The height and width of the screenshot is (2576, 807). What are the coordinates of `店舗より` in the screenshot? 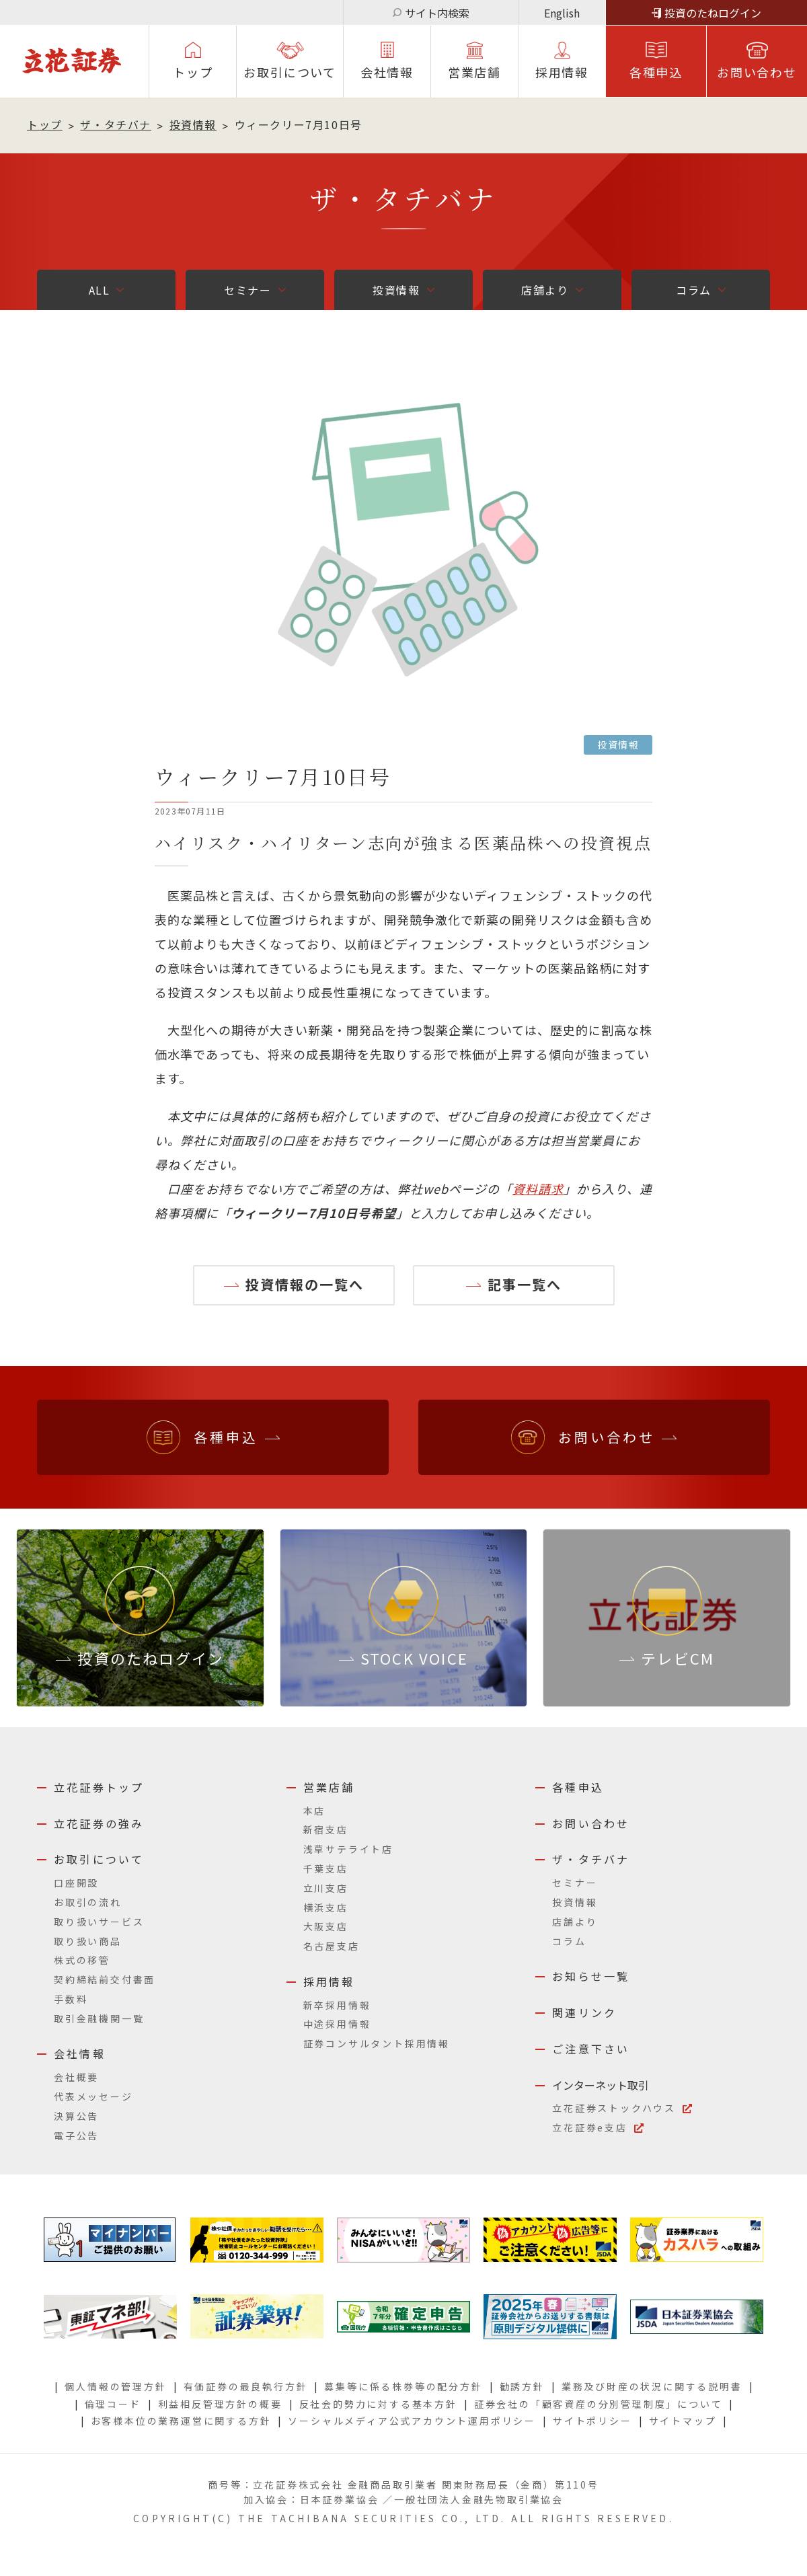 It's located at (544, 290).